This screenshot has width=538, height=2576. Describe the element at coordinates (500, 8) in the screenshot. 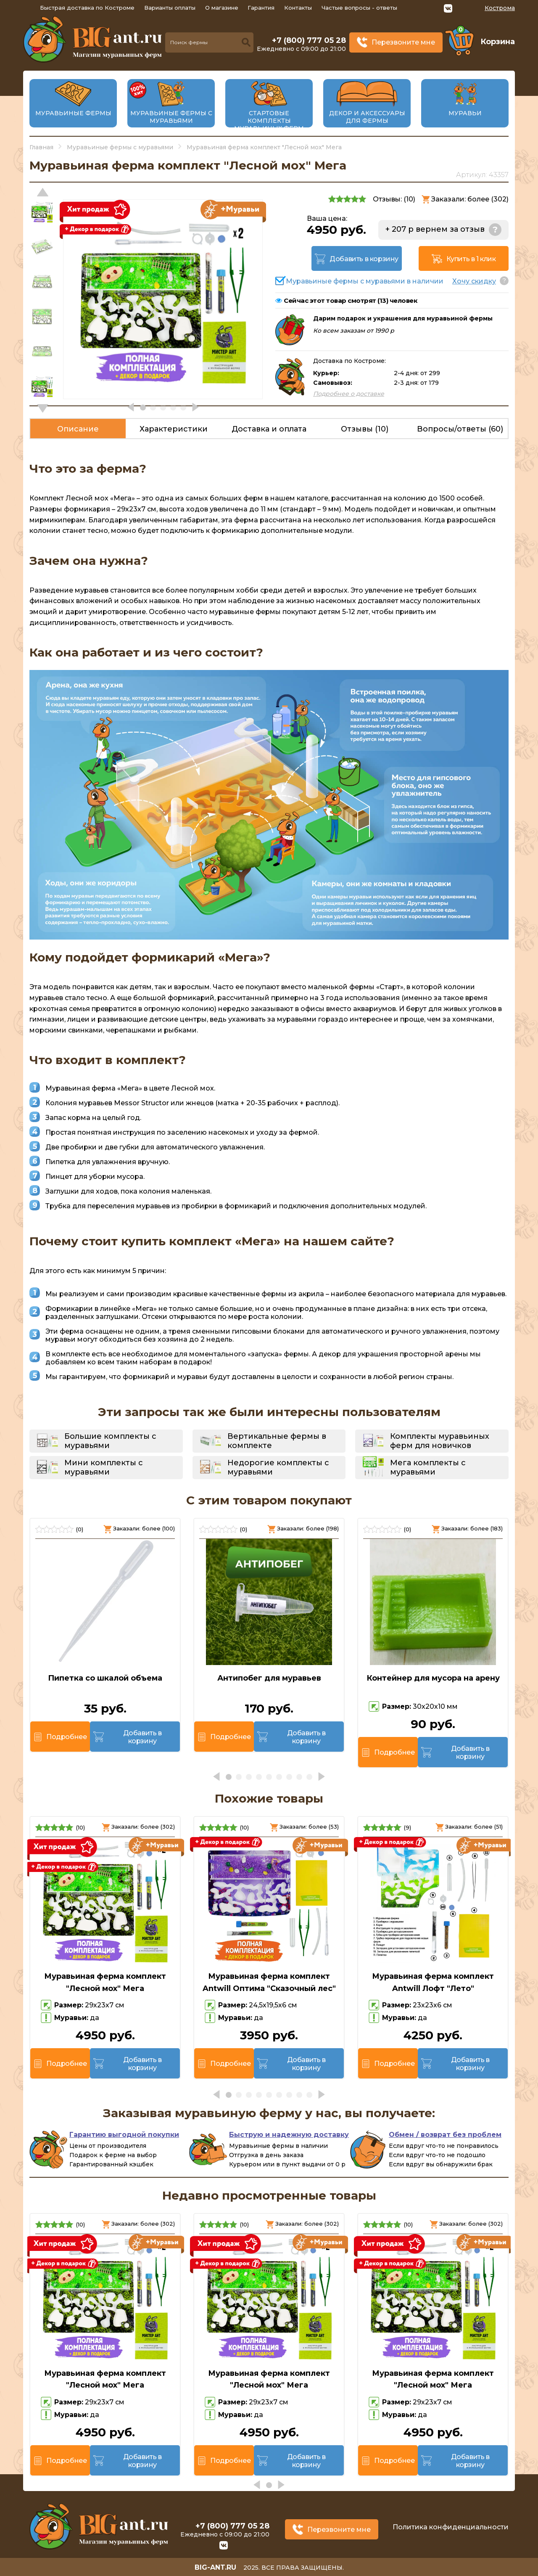

I see `Кострома` at that location.